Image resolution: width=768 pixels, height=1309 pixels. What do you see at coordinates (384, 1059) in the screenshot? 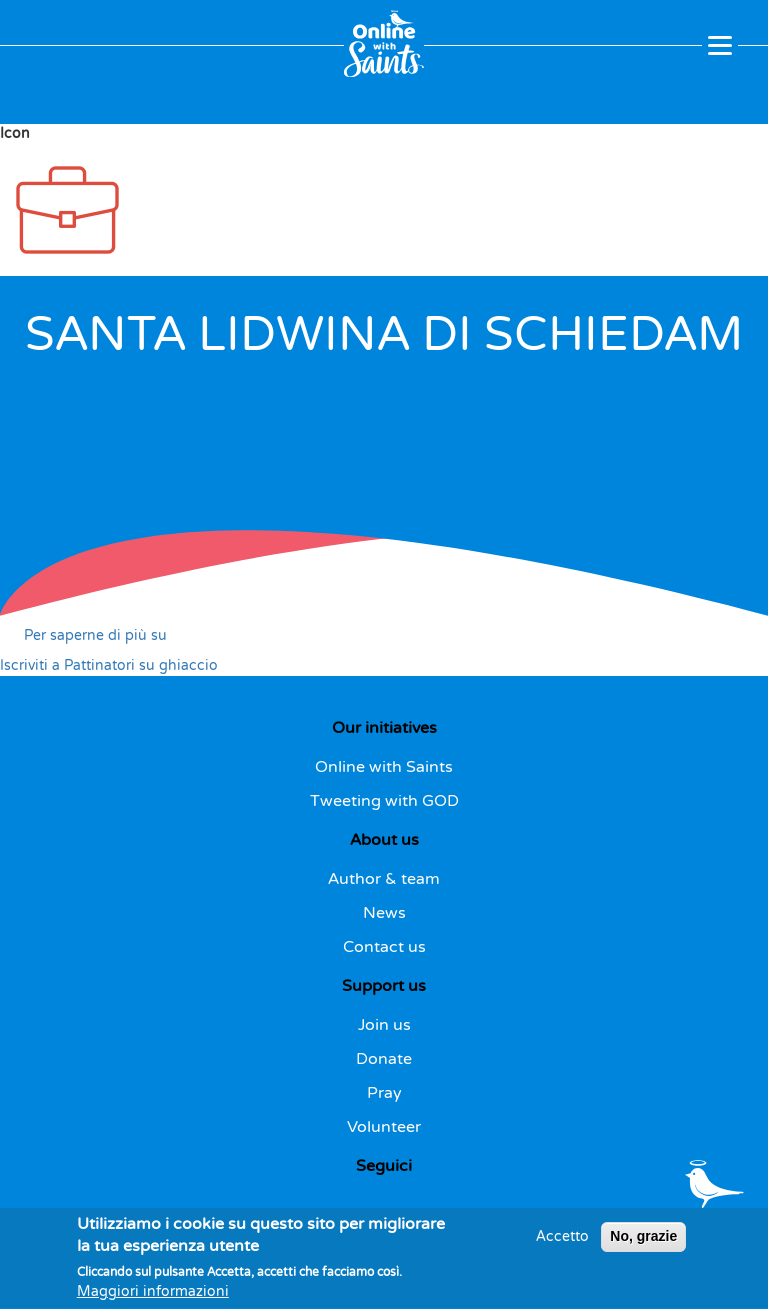
I see `Donate` at bounding box center [384, 1059].